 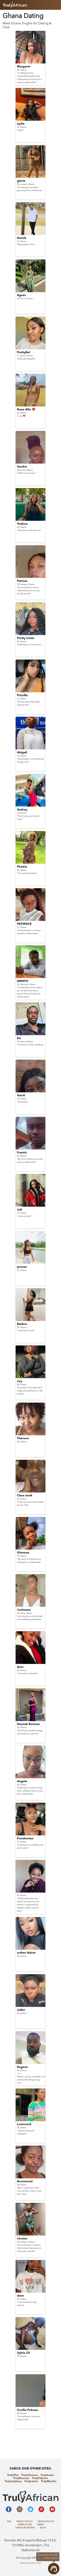 I want to click on TrulyThai, so click(x=13, y=2475).